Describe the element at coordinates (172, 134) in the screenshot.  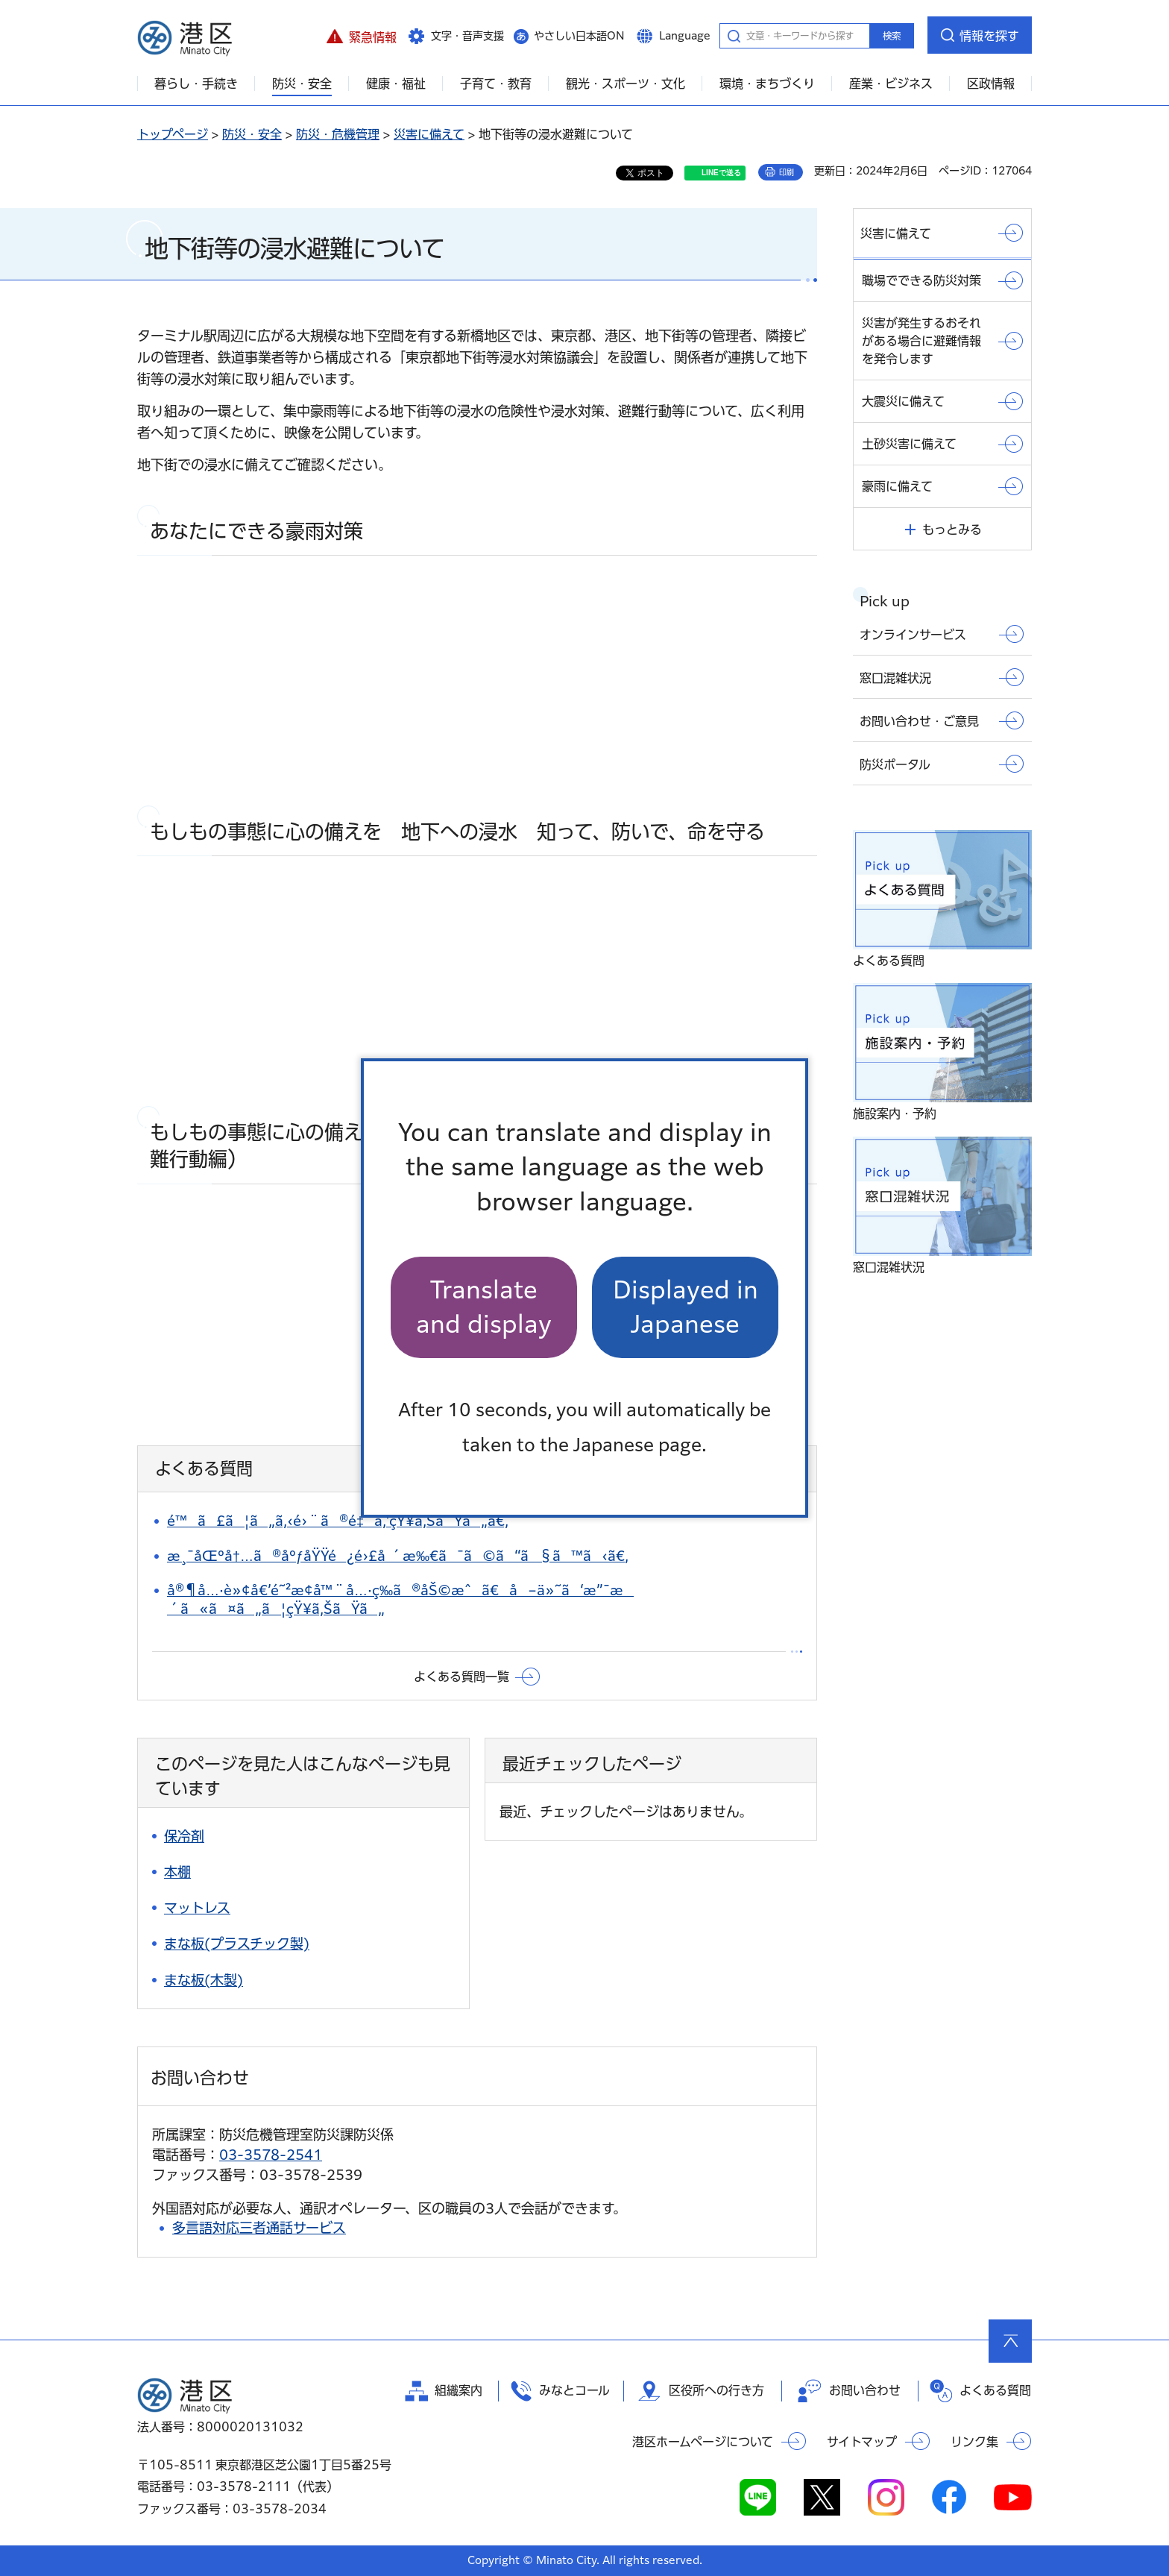
I see `トップページ` at that location.